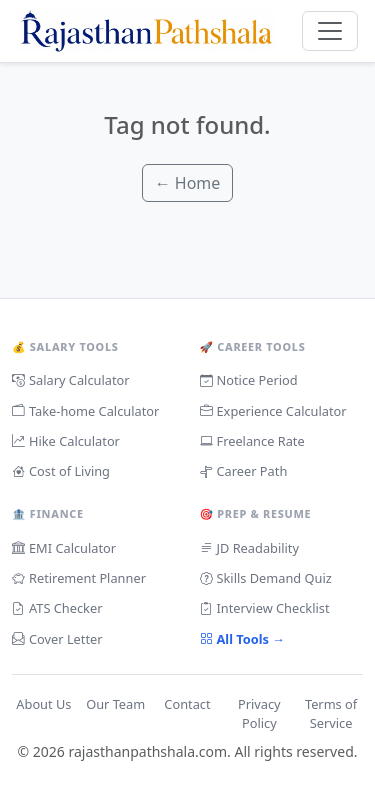  I want to click on JD Readability, so click(250, 548).